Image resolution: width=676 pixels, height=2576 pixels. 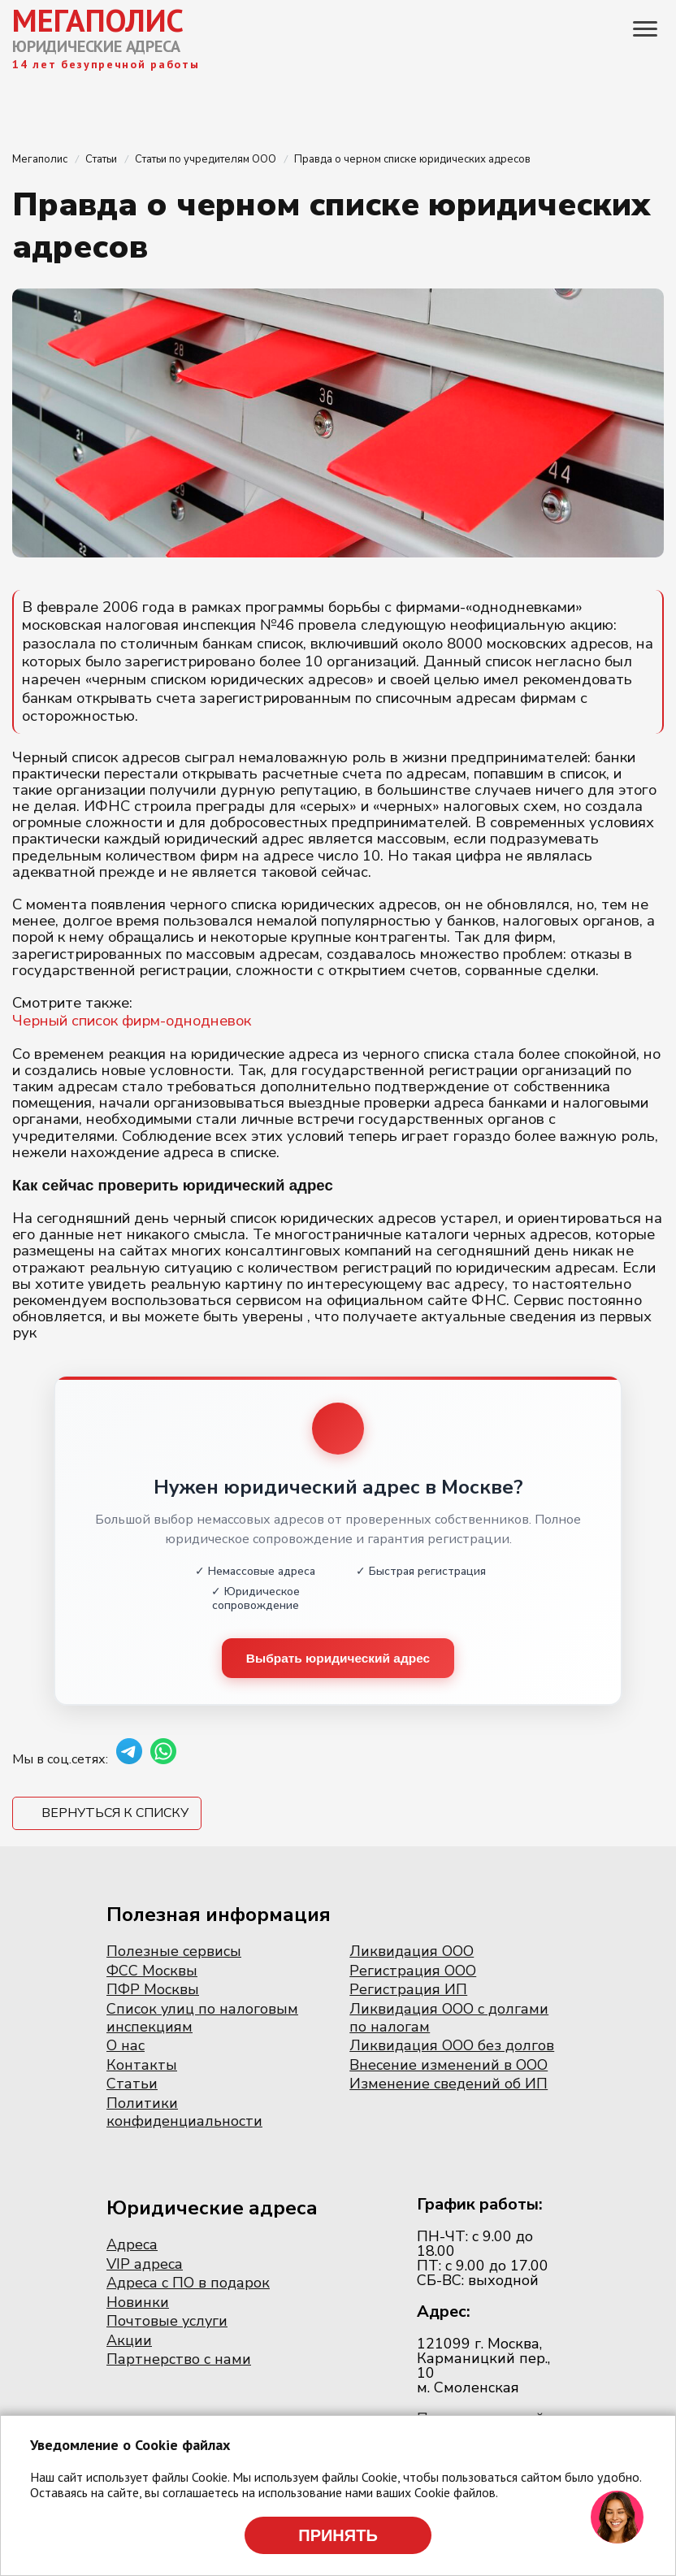 What do you see at coordinates (132, 2245) in the screenshot?
I see `Адреса` at bounding box center [132, 2245].